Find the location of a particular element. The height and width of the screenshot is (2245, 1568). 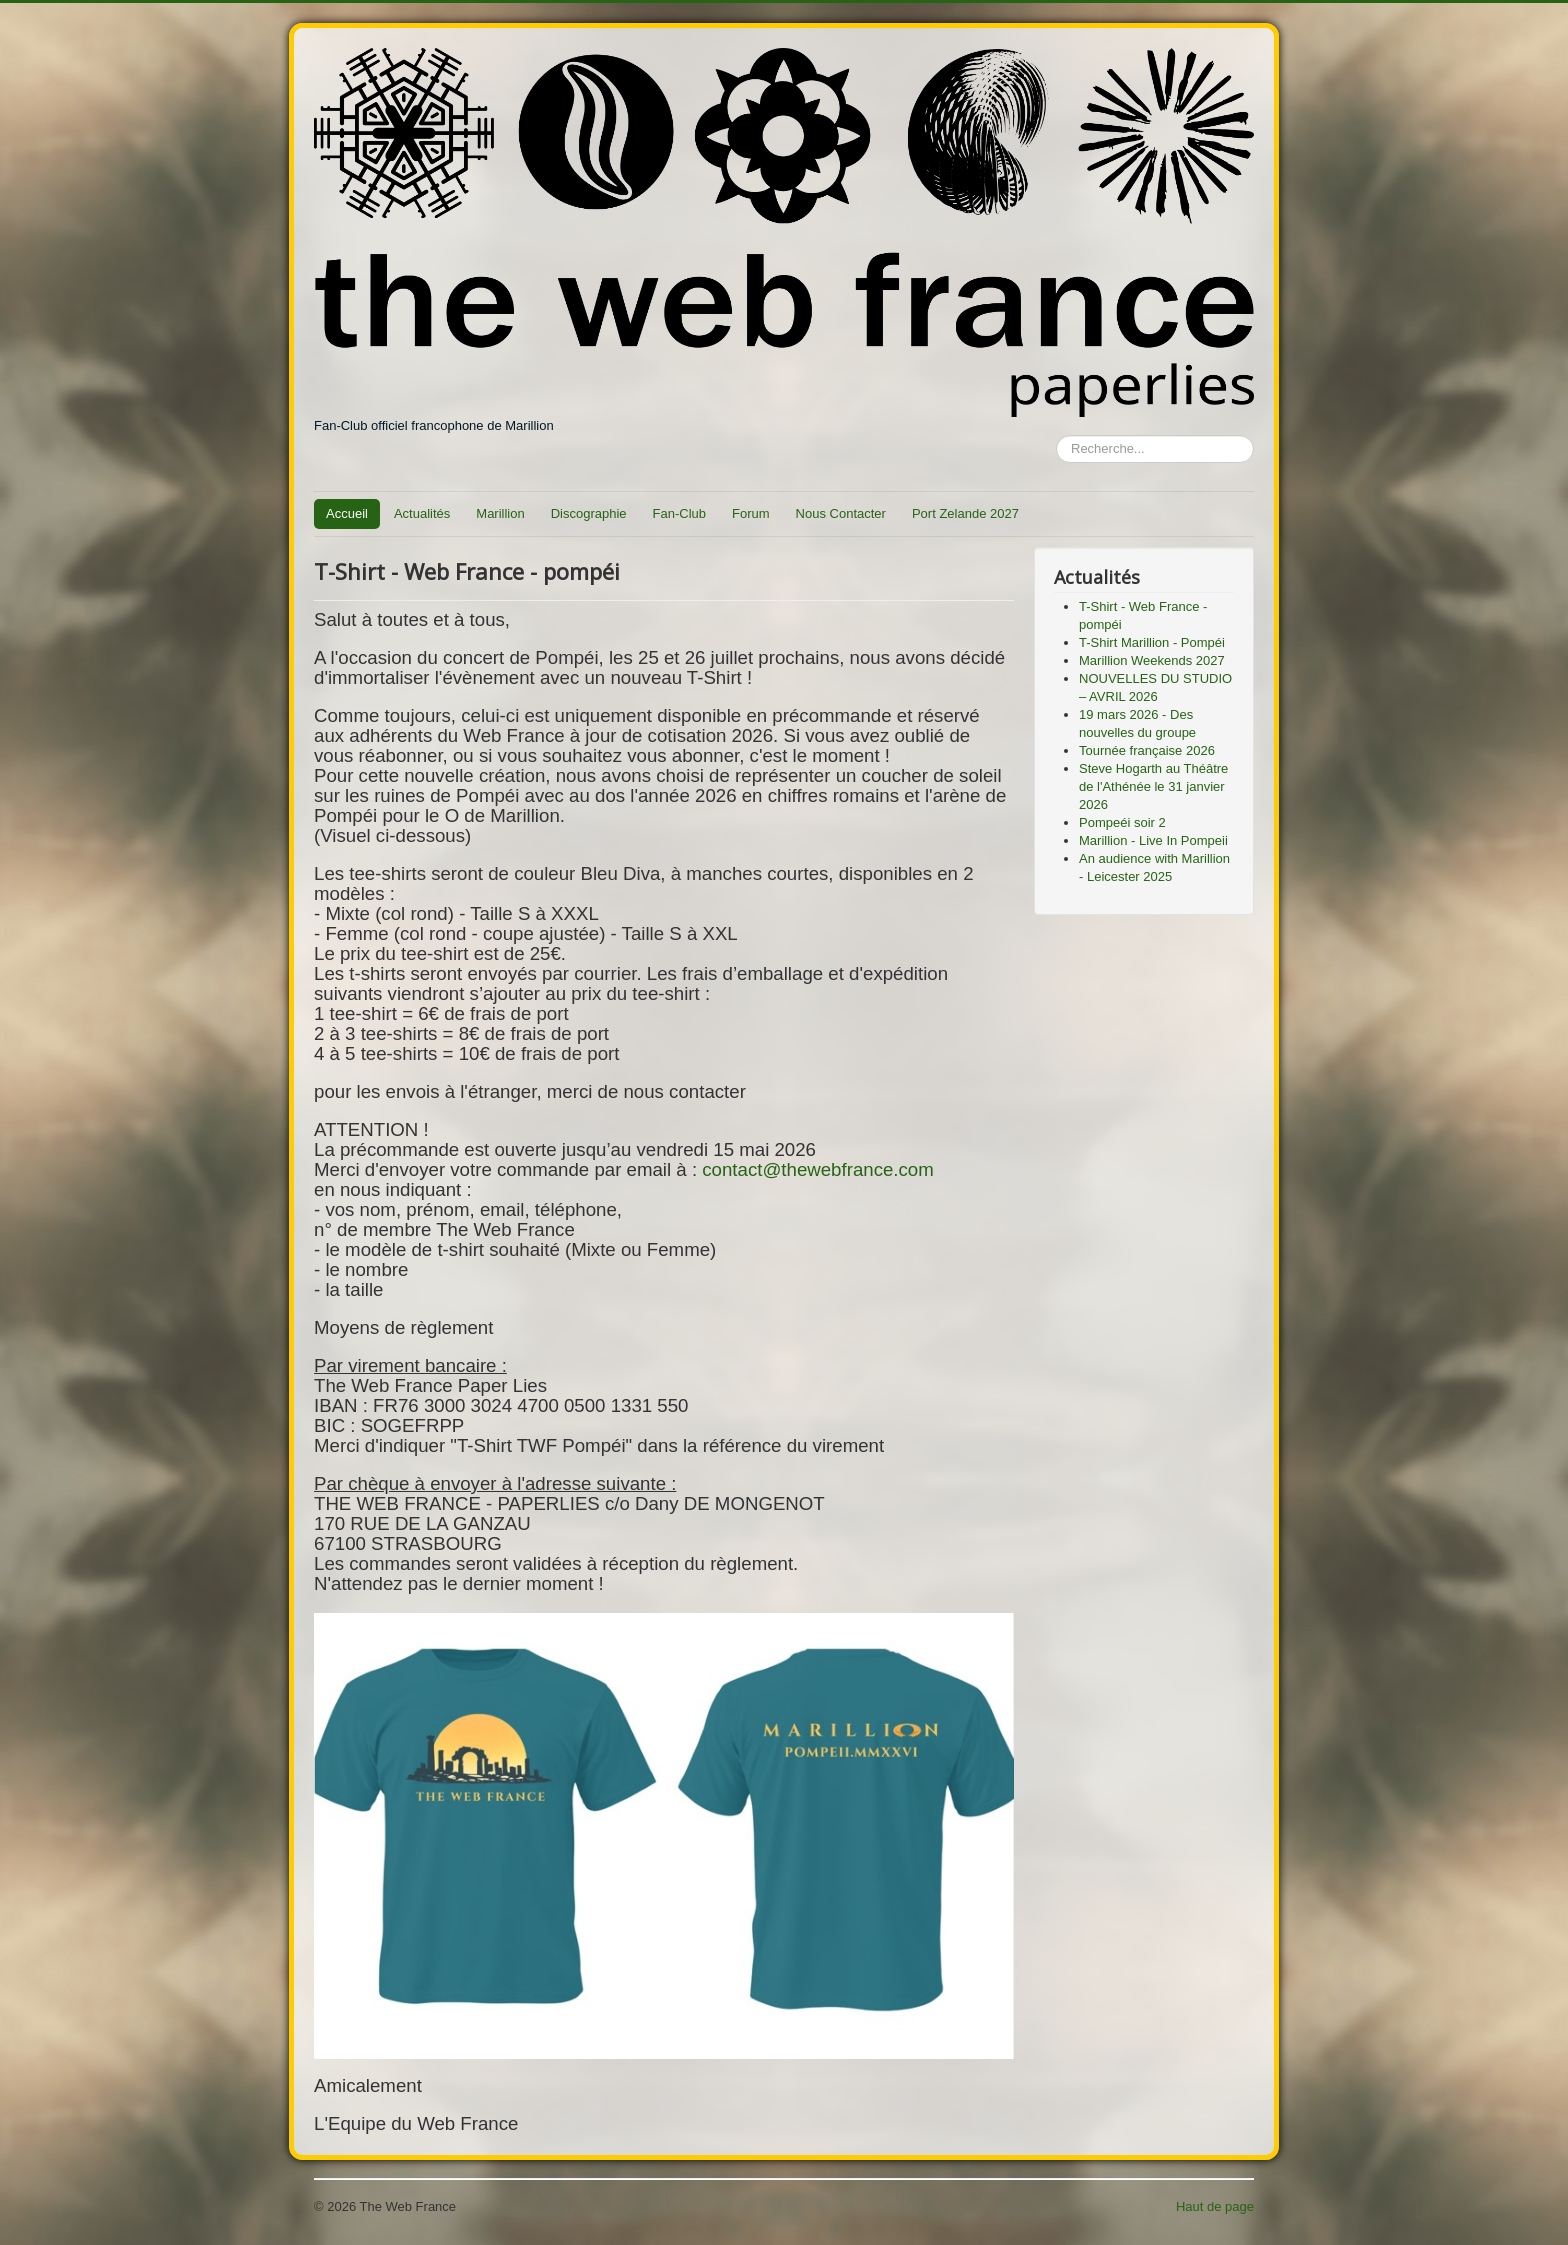

Actualités is located at coordinates (422, 513).